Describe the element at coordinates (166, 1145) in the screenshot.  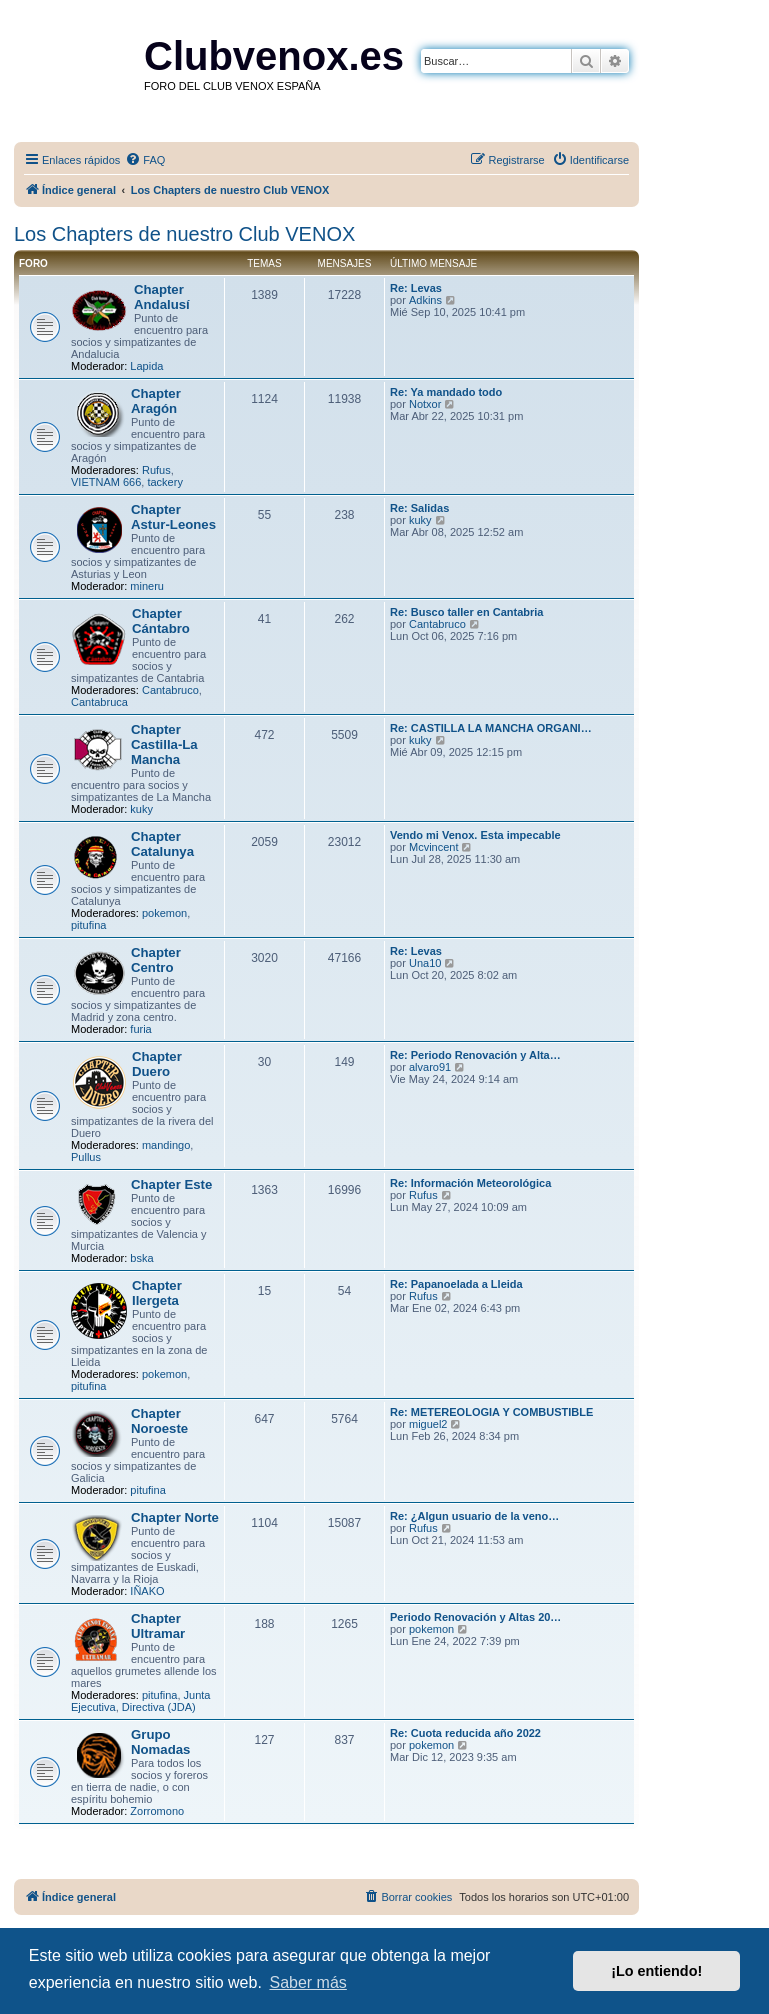
I see `mandingo` at that location.